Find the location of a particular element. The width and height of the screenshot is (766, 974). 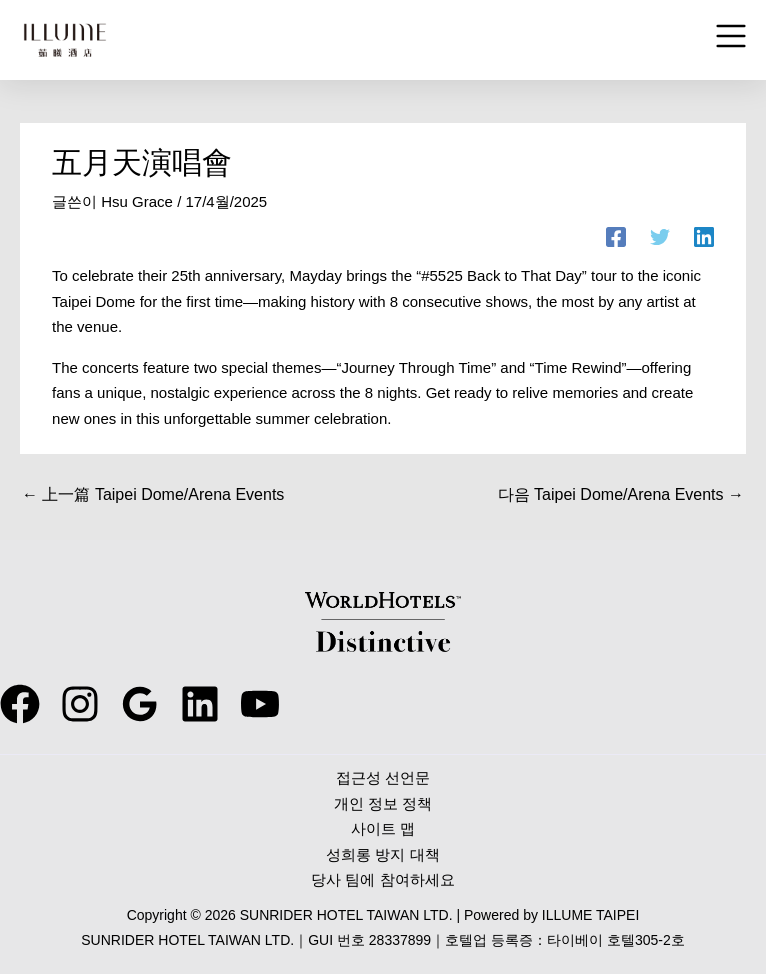

[Linkedin] is located at coordinates (704, 237).